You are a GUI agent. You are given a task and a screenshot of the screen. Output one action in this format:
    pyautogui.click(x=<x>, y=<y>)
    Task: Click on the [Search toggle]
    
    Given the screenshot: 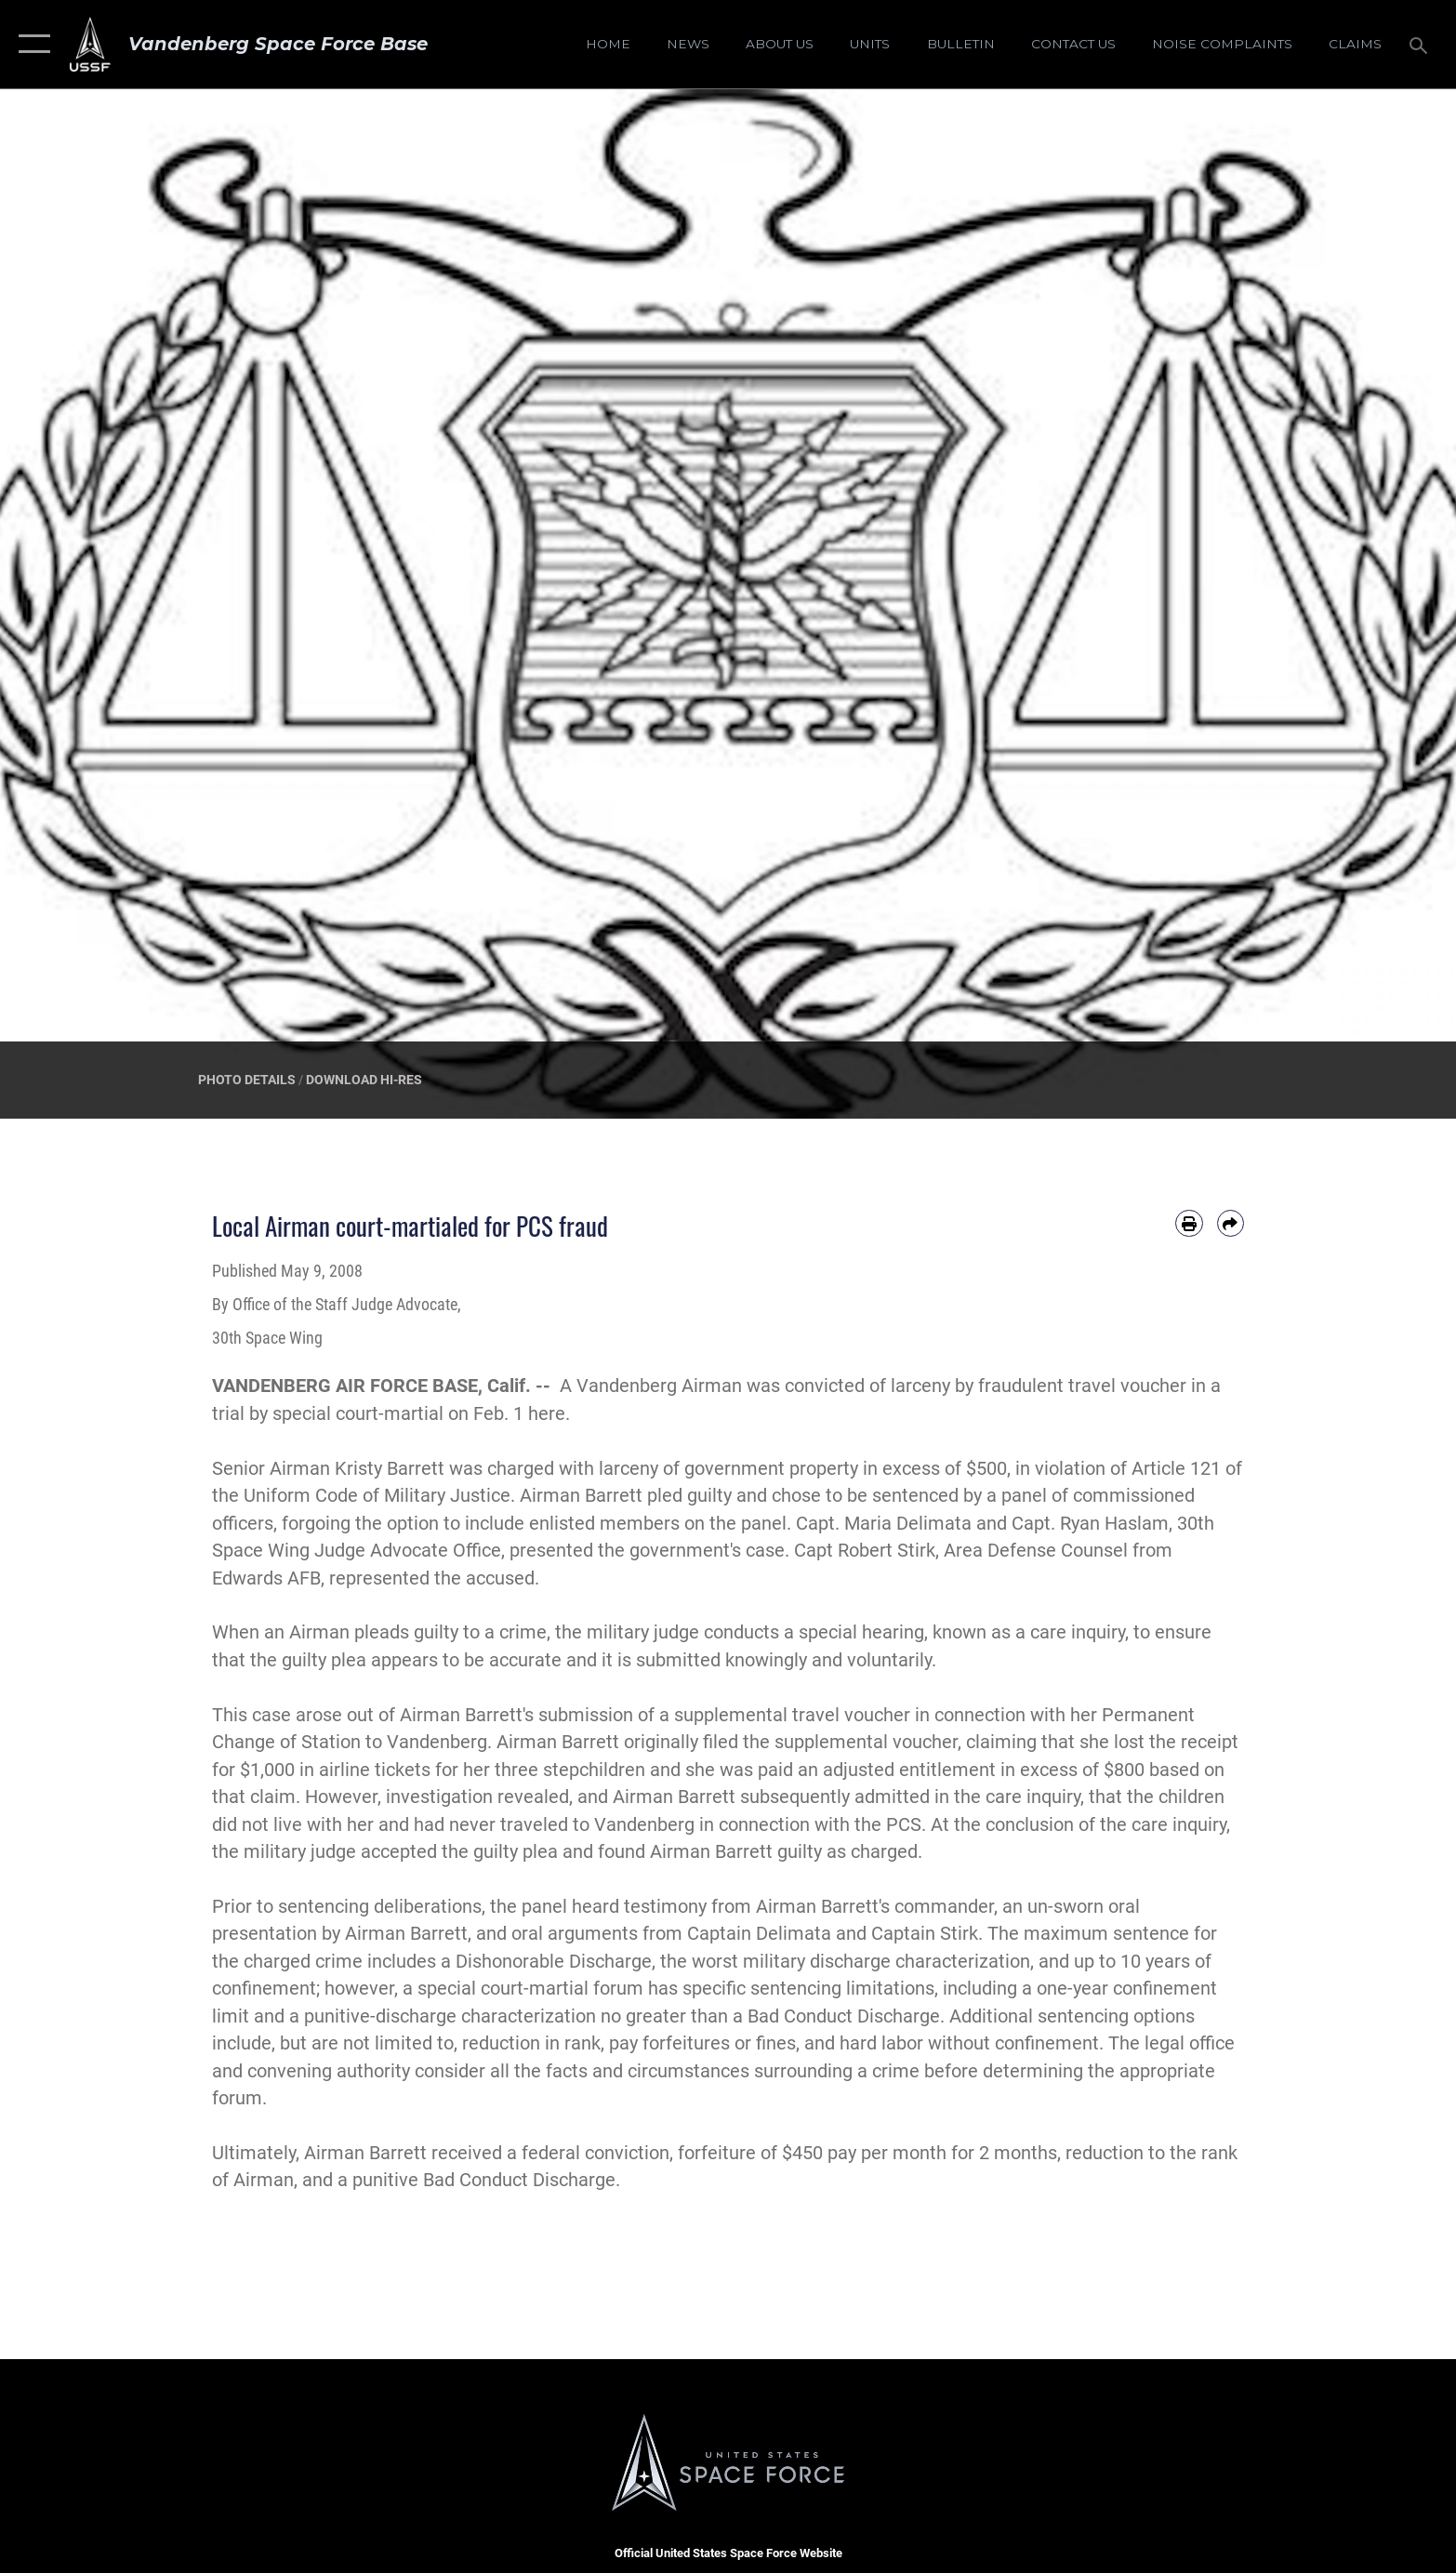 What is the action you would take?
    pyautogui.click(x=1421, y=44)
    